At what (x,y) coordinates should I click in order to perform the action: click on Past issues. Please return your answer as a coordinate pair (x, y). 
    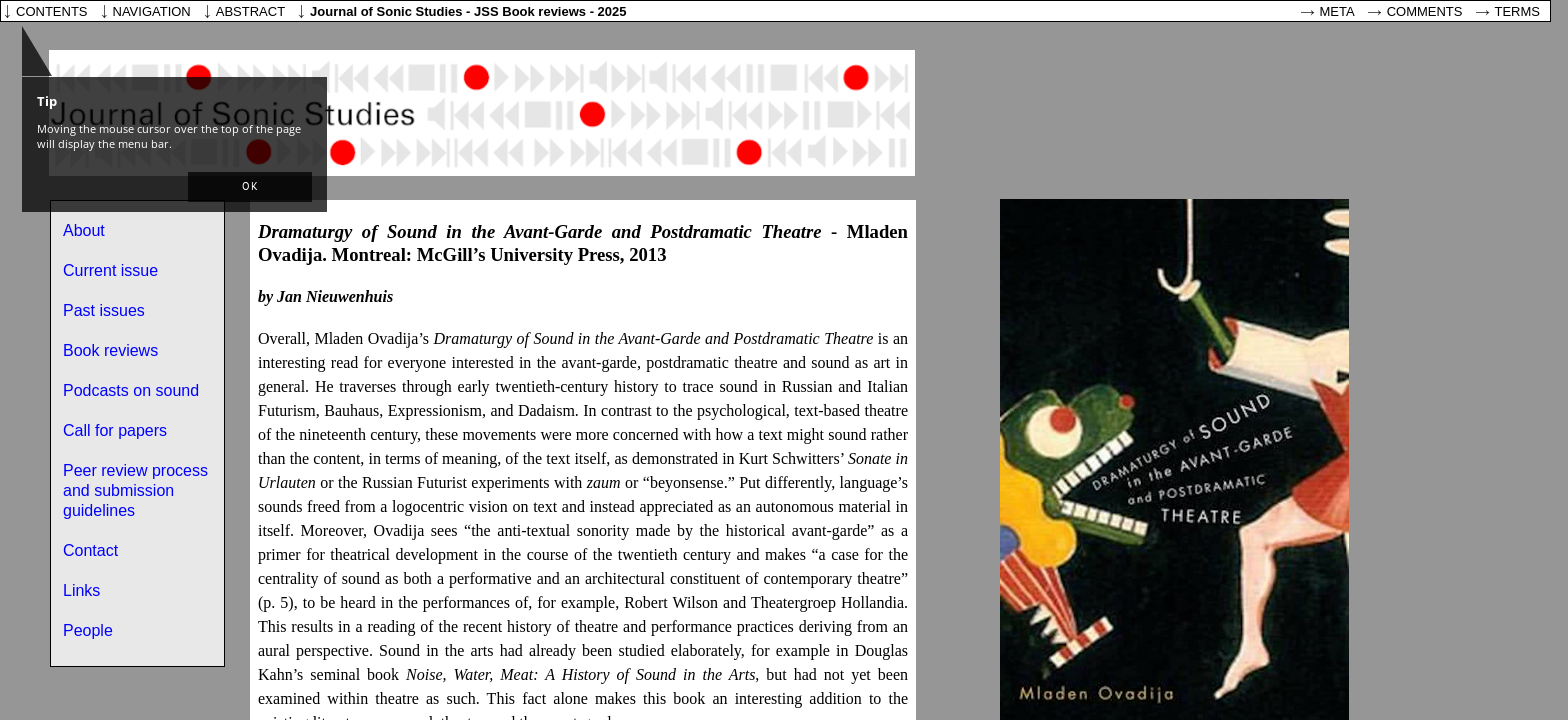
    Looking at the image, I should click on (104, 310).